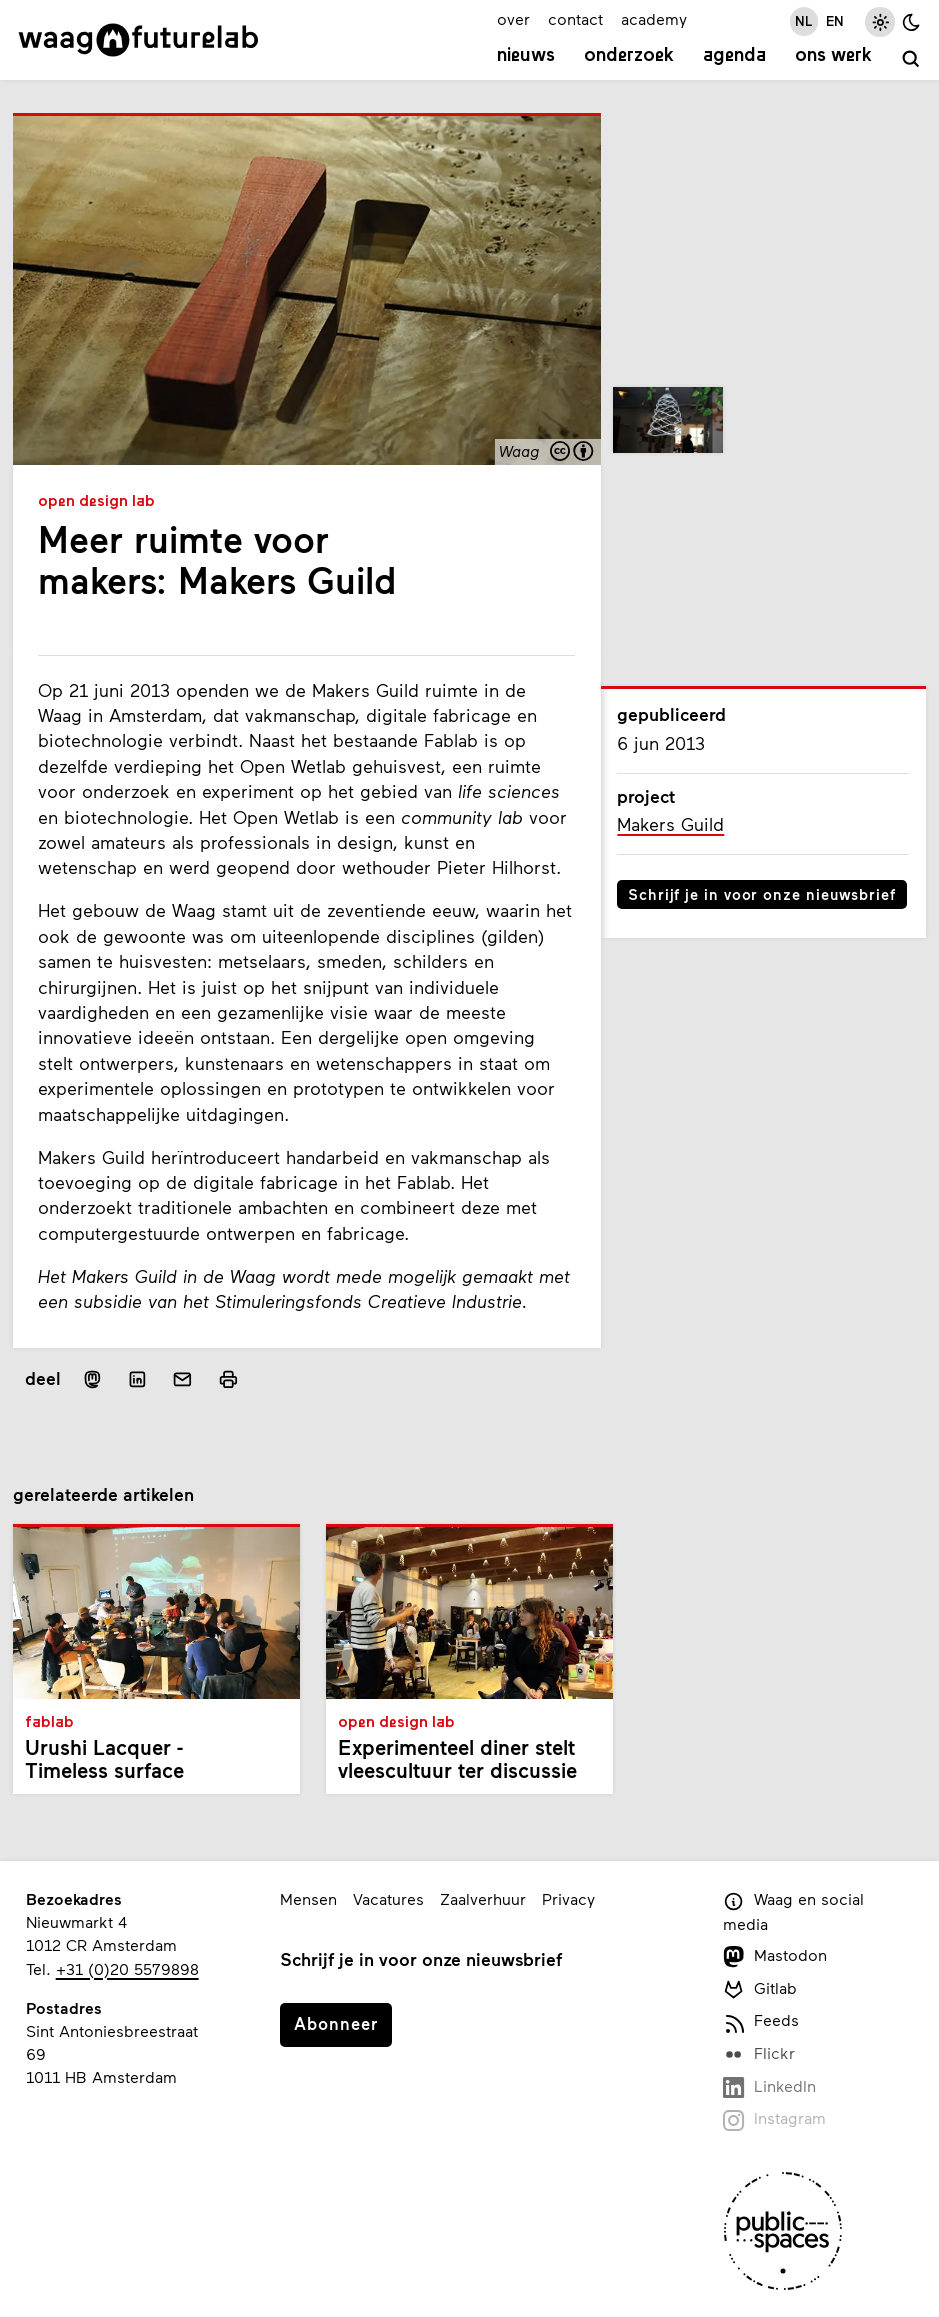 The width and height of the screenshot is (939, 2317). I want to click on Waag en social media, so click(793, 1911).